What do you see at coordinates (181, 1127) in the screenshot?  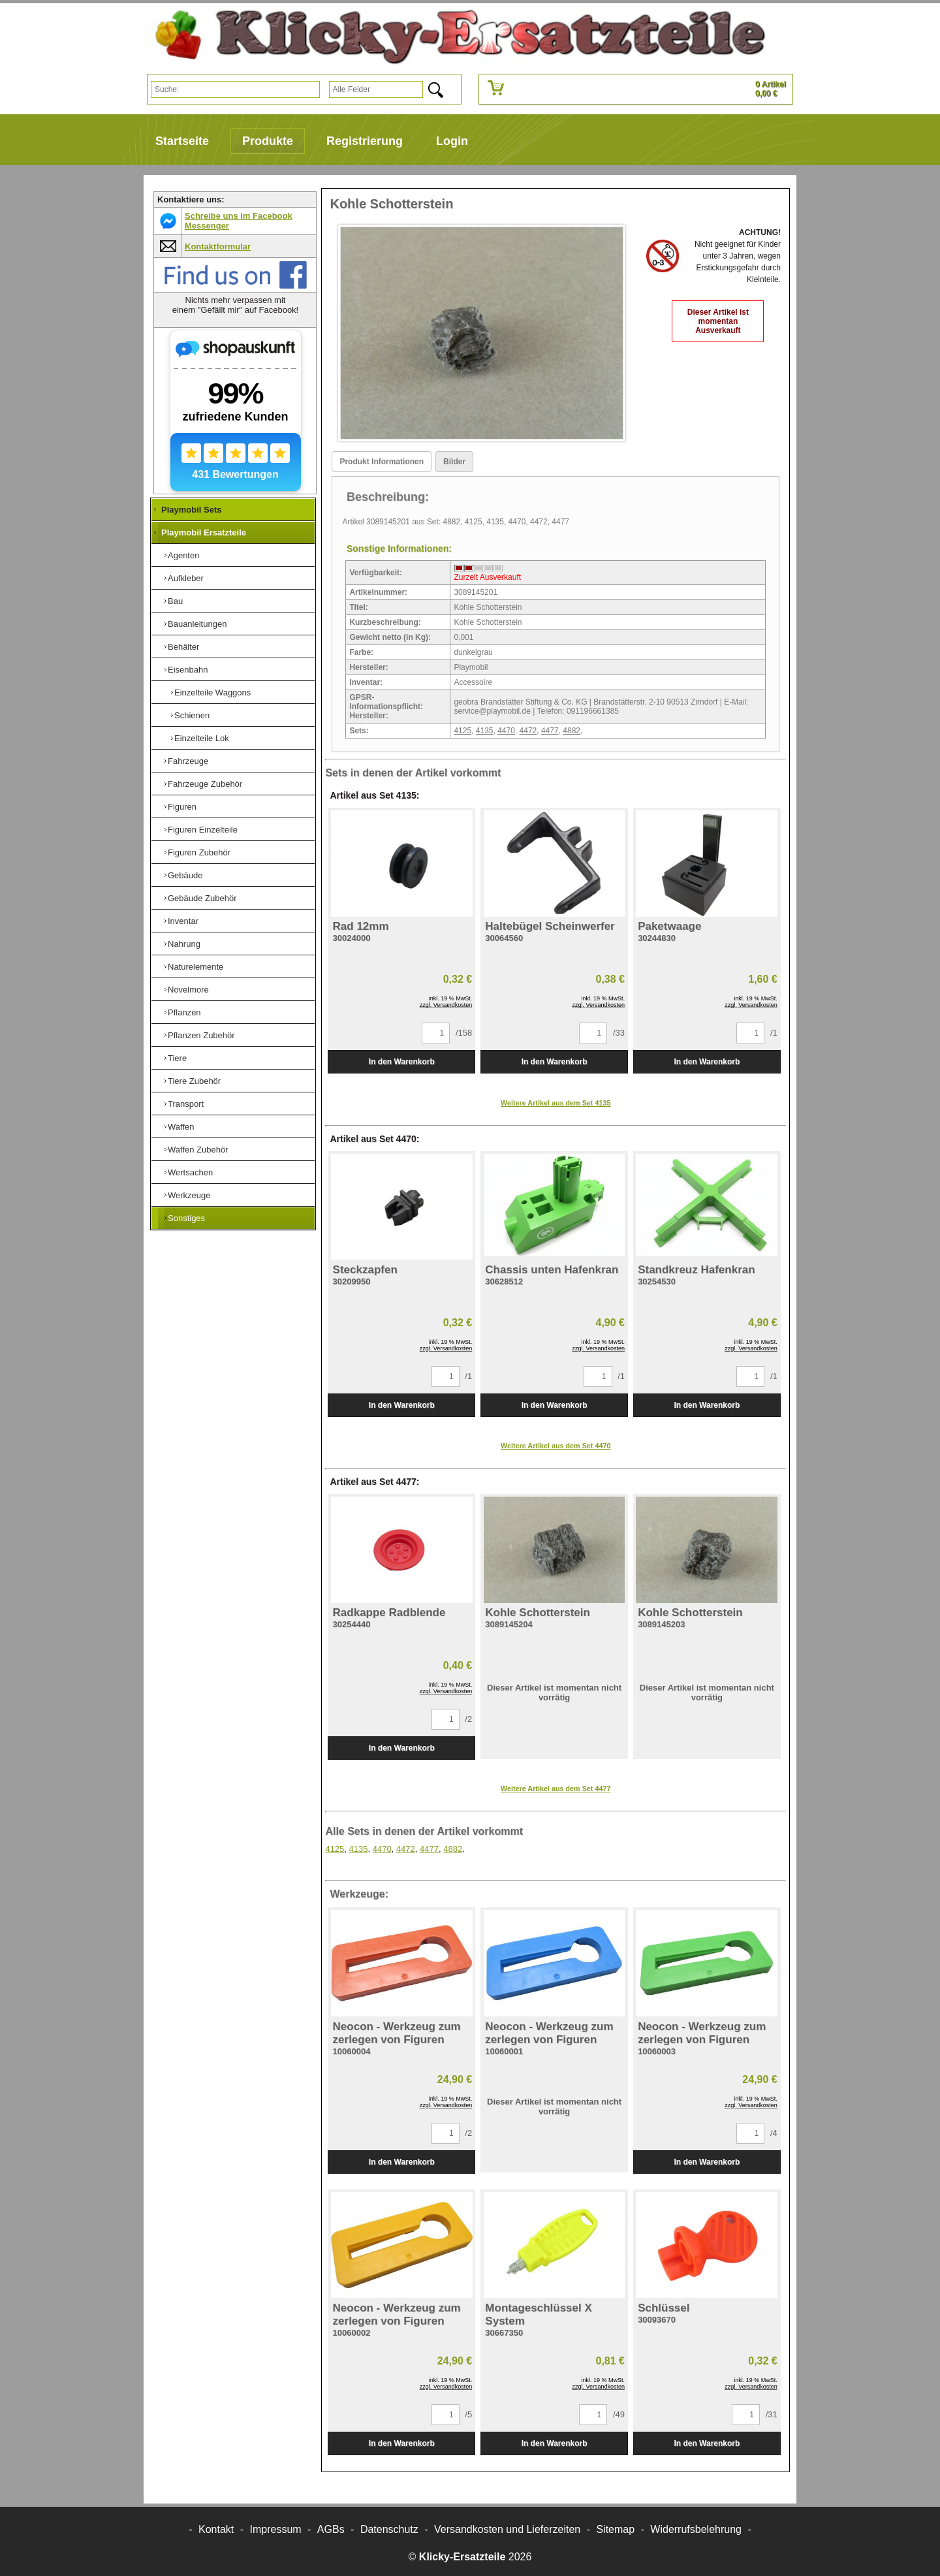 I see `Waffen` at bounding box center [181, 1127].